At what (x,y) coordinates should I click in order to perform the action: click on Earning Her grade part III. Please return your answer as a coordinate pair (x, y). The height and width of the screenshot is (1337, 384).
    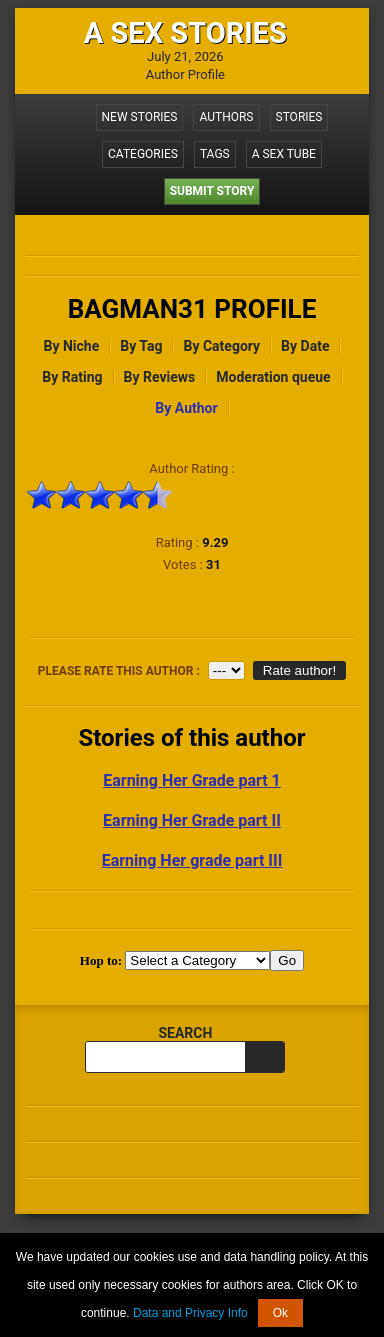
    Looking at the image, I should click on (192, 860).